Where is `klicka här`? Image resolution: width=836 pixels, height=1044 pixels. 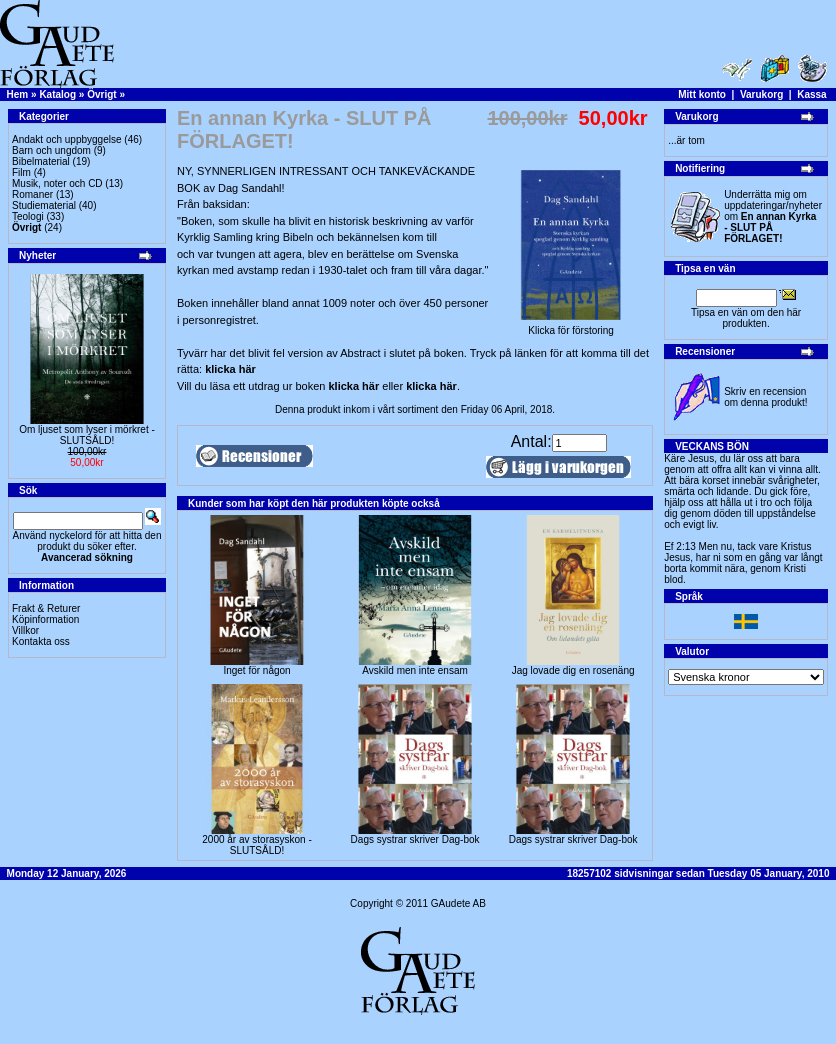
klicka här is located at coordinates (230, 369).